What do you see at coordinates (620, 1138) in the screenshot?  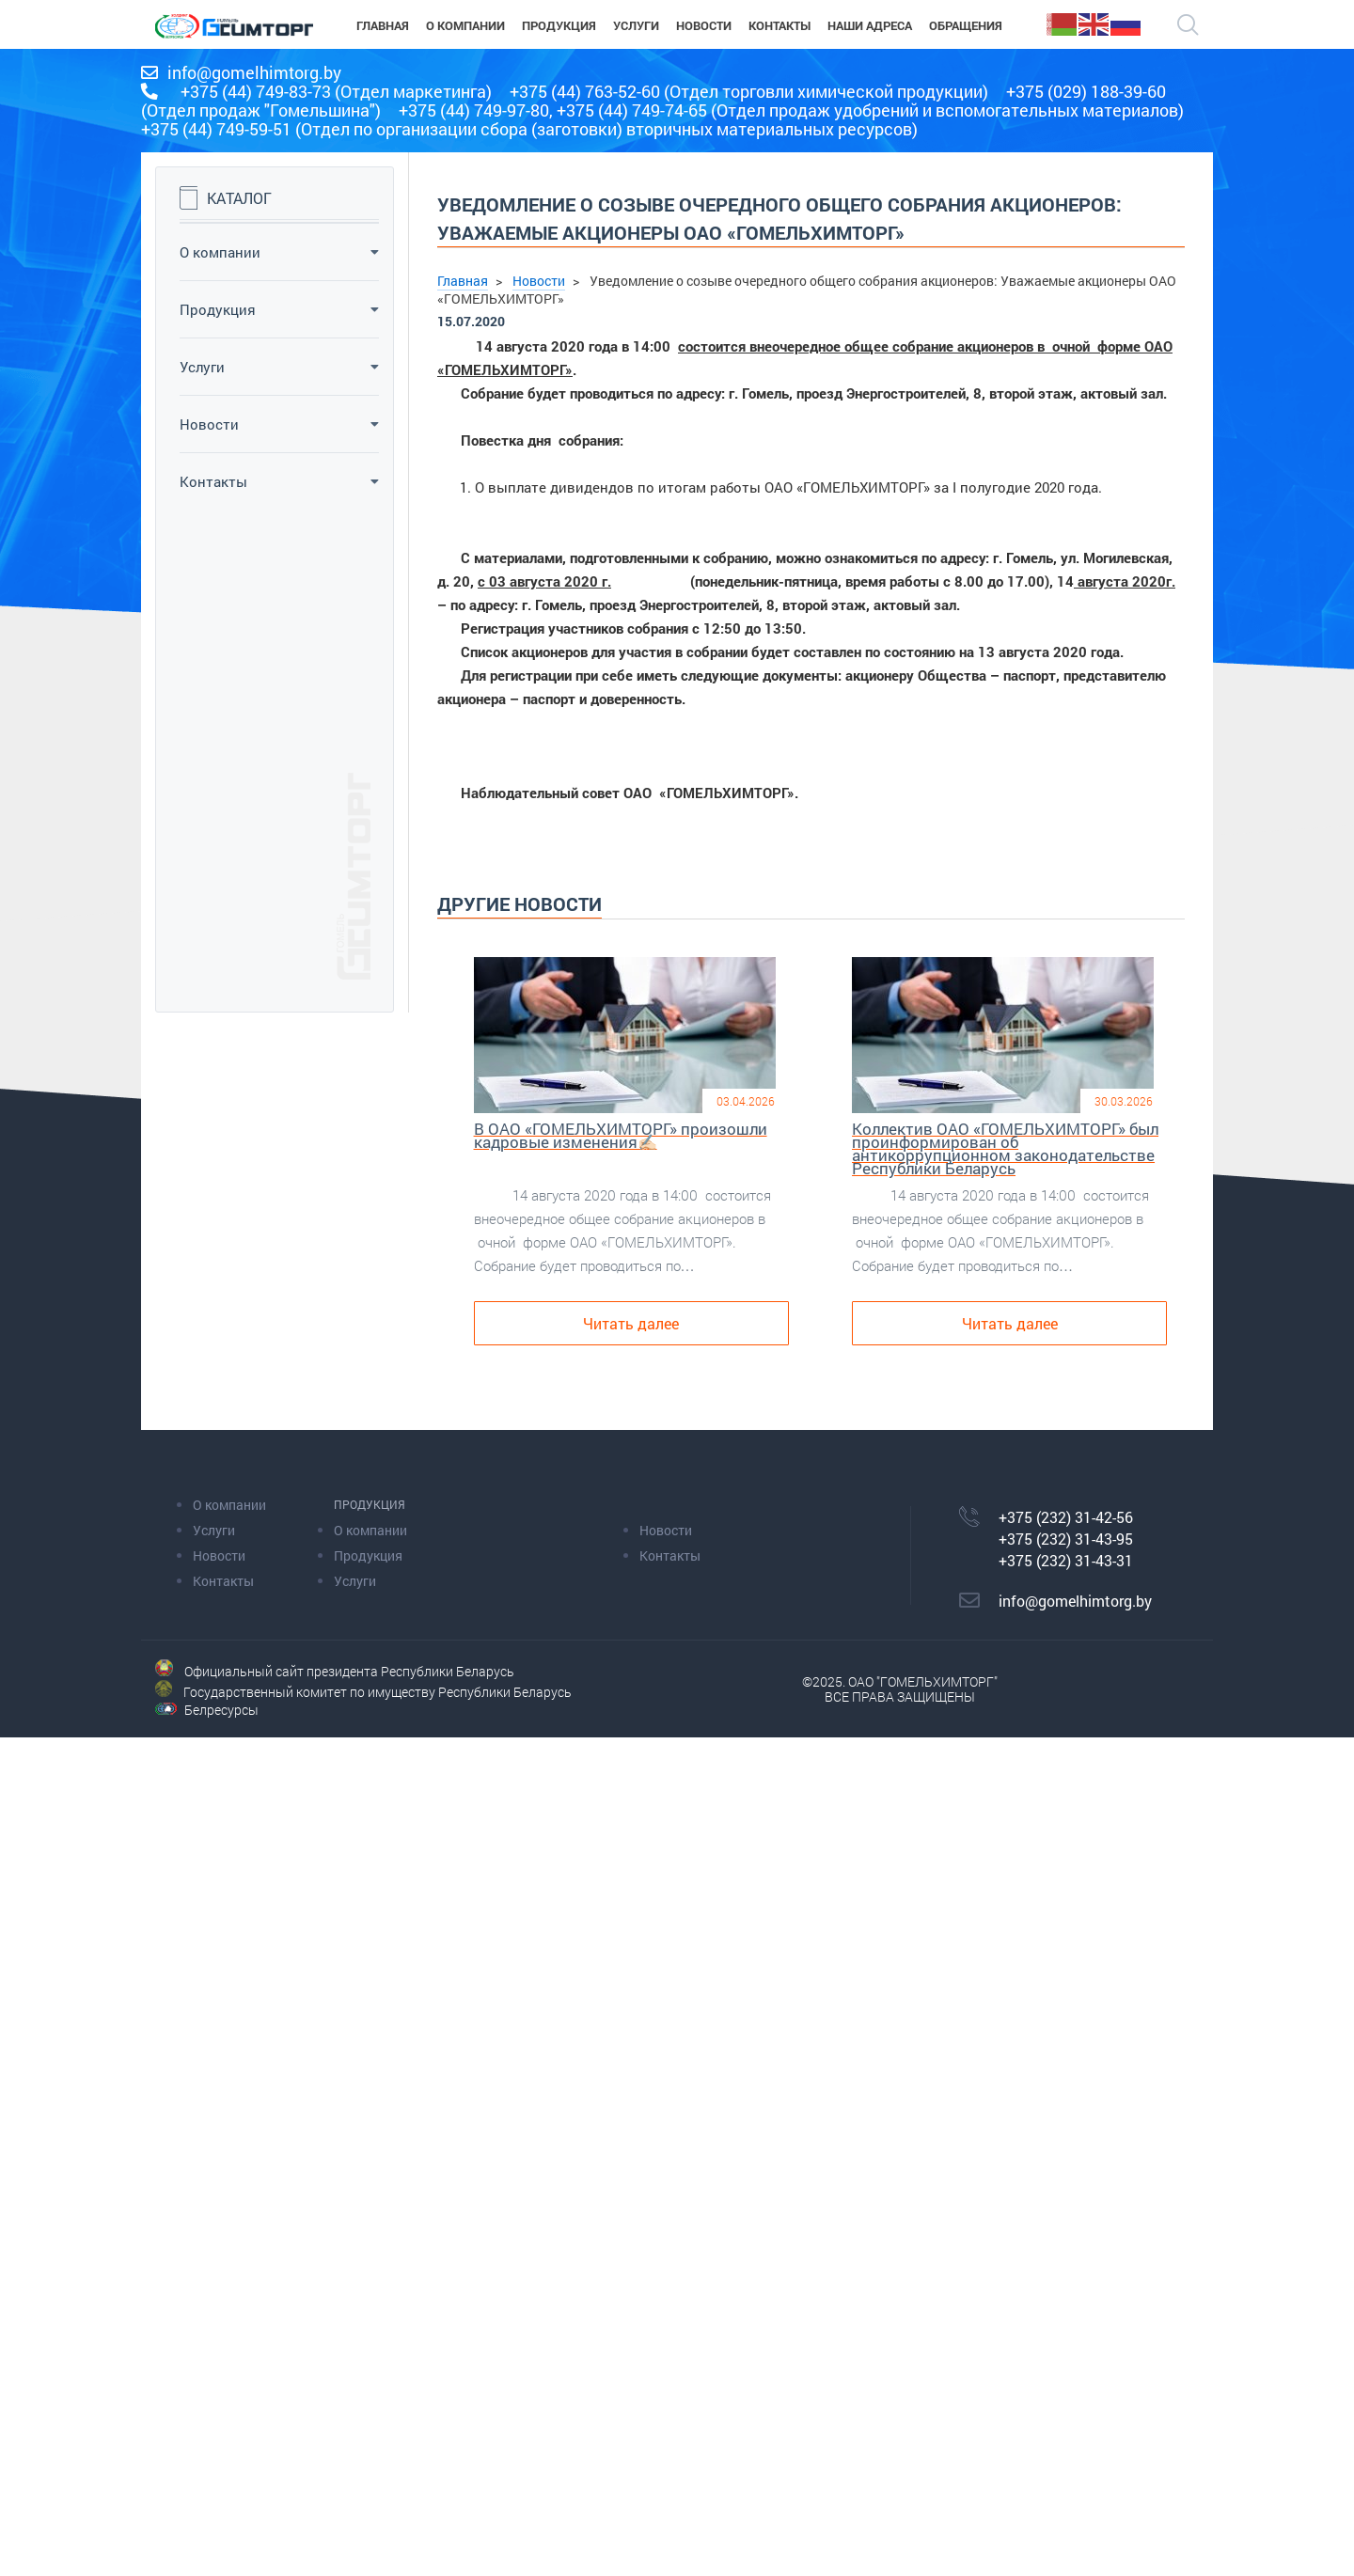 I see `В ОАО «ГОМЕЛЬХИМТОРГ» произошли кадровые изменения✍🏻` at bounding box center [620, 1138].